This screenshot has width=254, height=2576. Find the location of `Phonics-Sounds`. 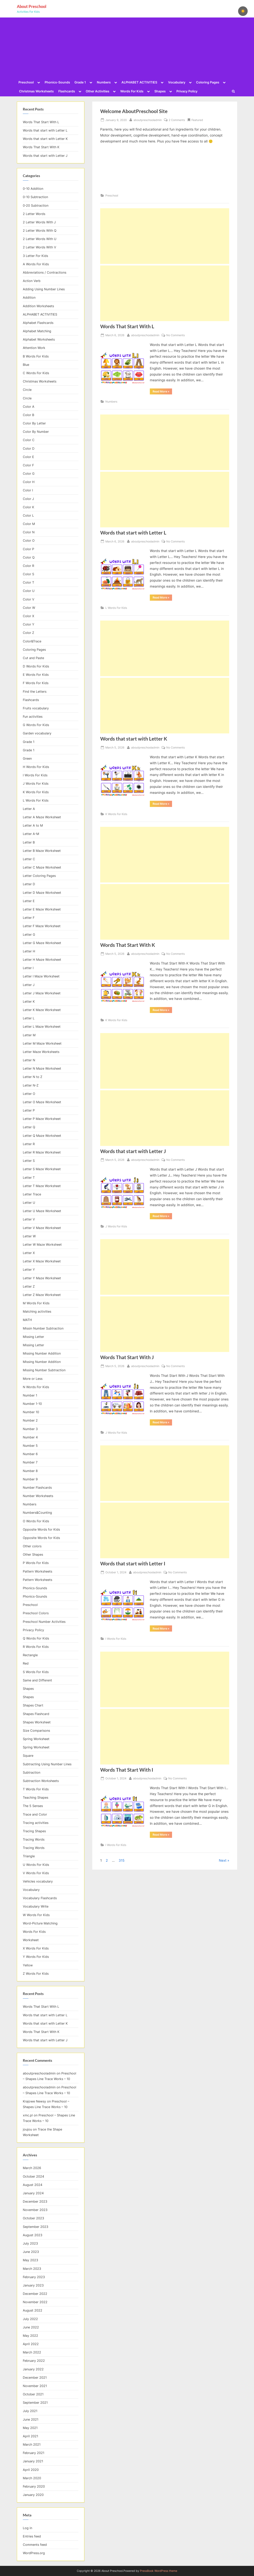

Phonics-Sounds is located at coordinates (57, 82).